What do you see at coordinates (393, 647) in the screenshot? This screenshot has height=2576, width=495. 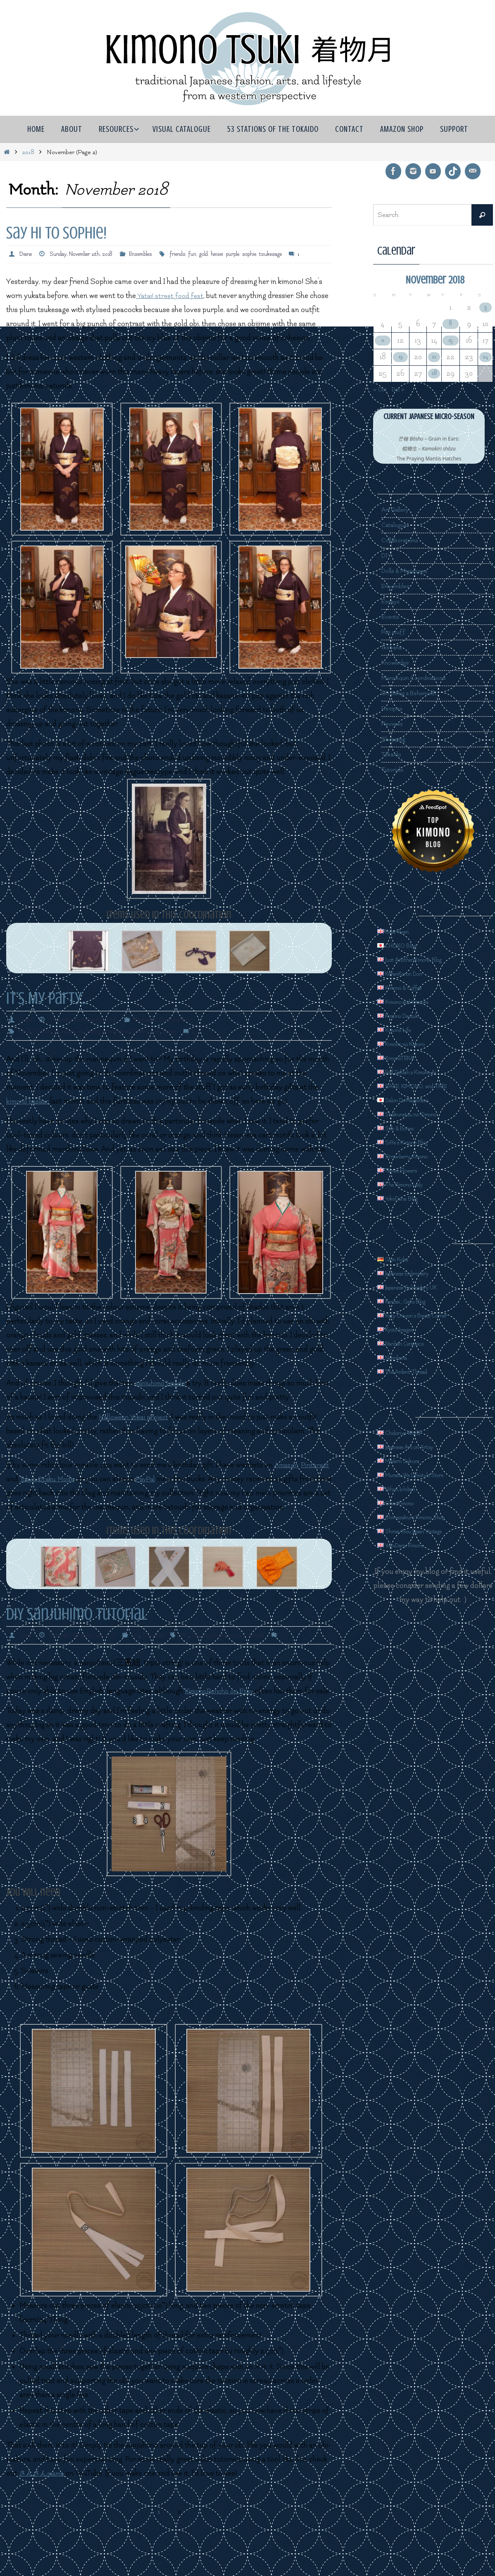 I see `Ikebana` at bounding box center [393, 647].